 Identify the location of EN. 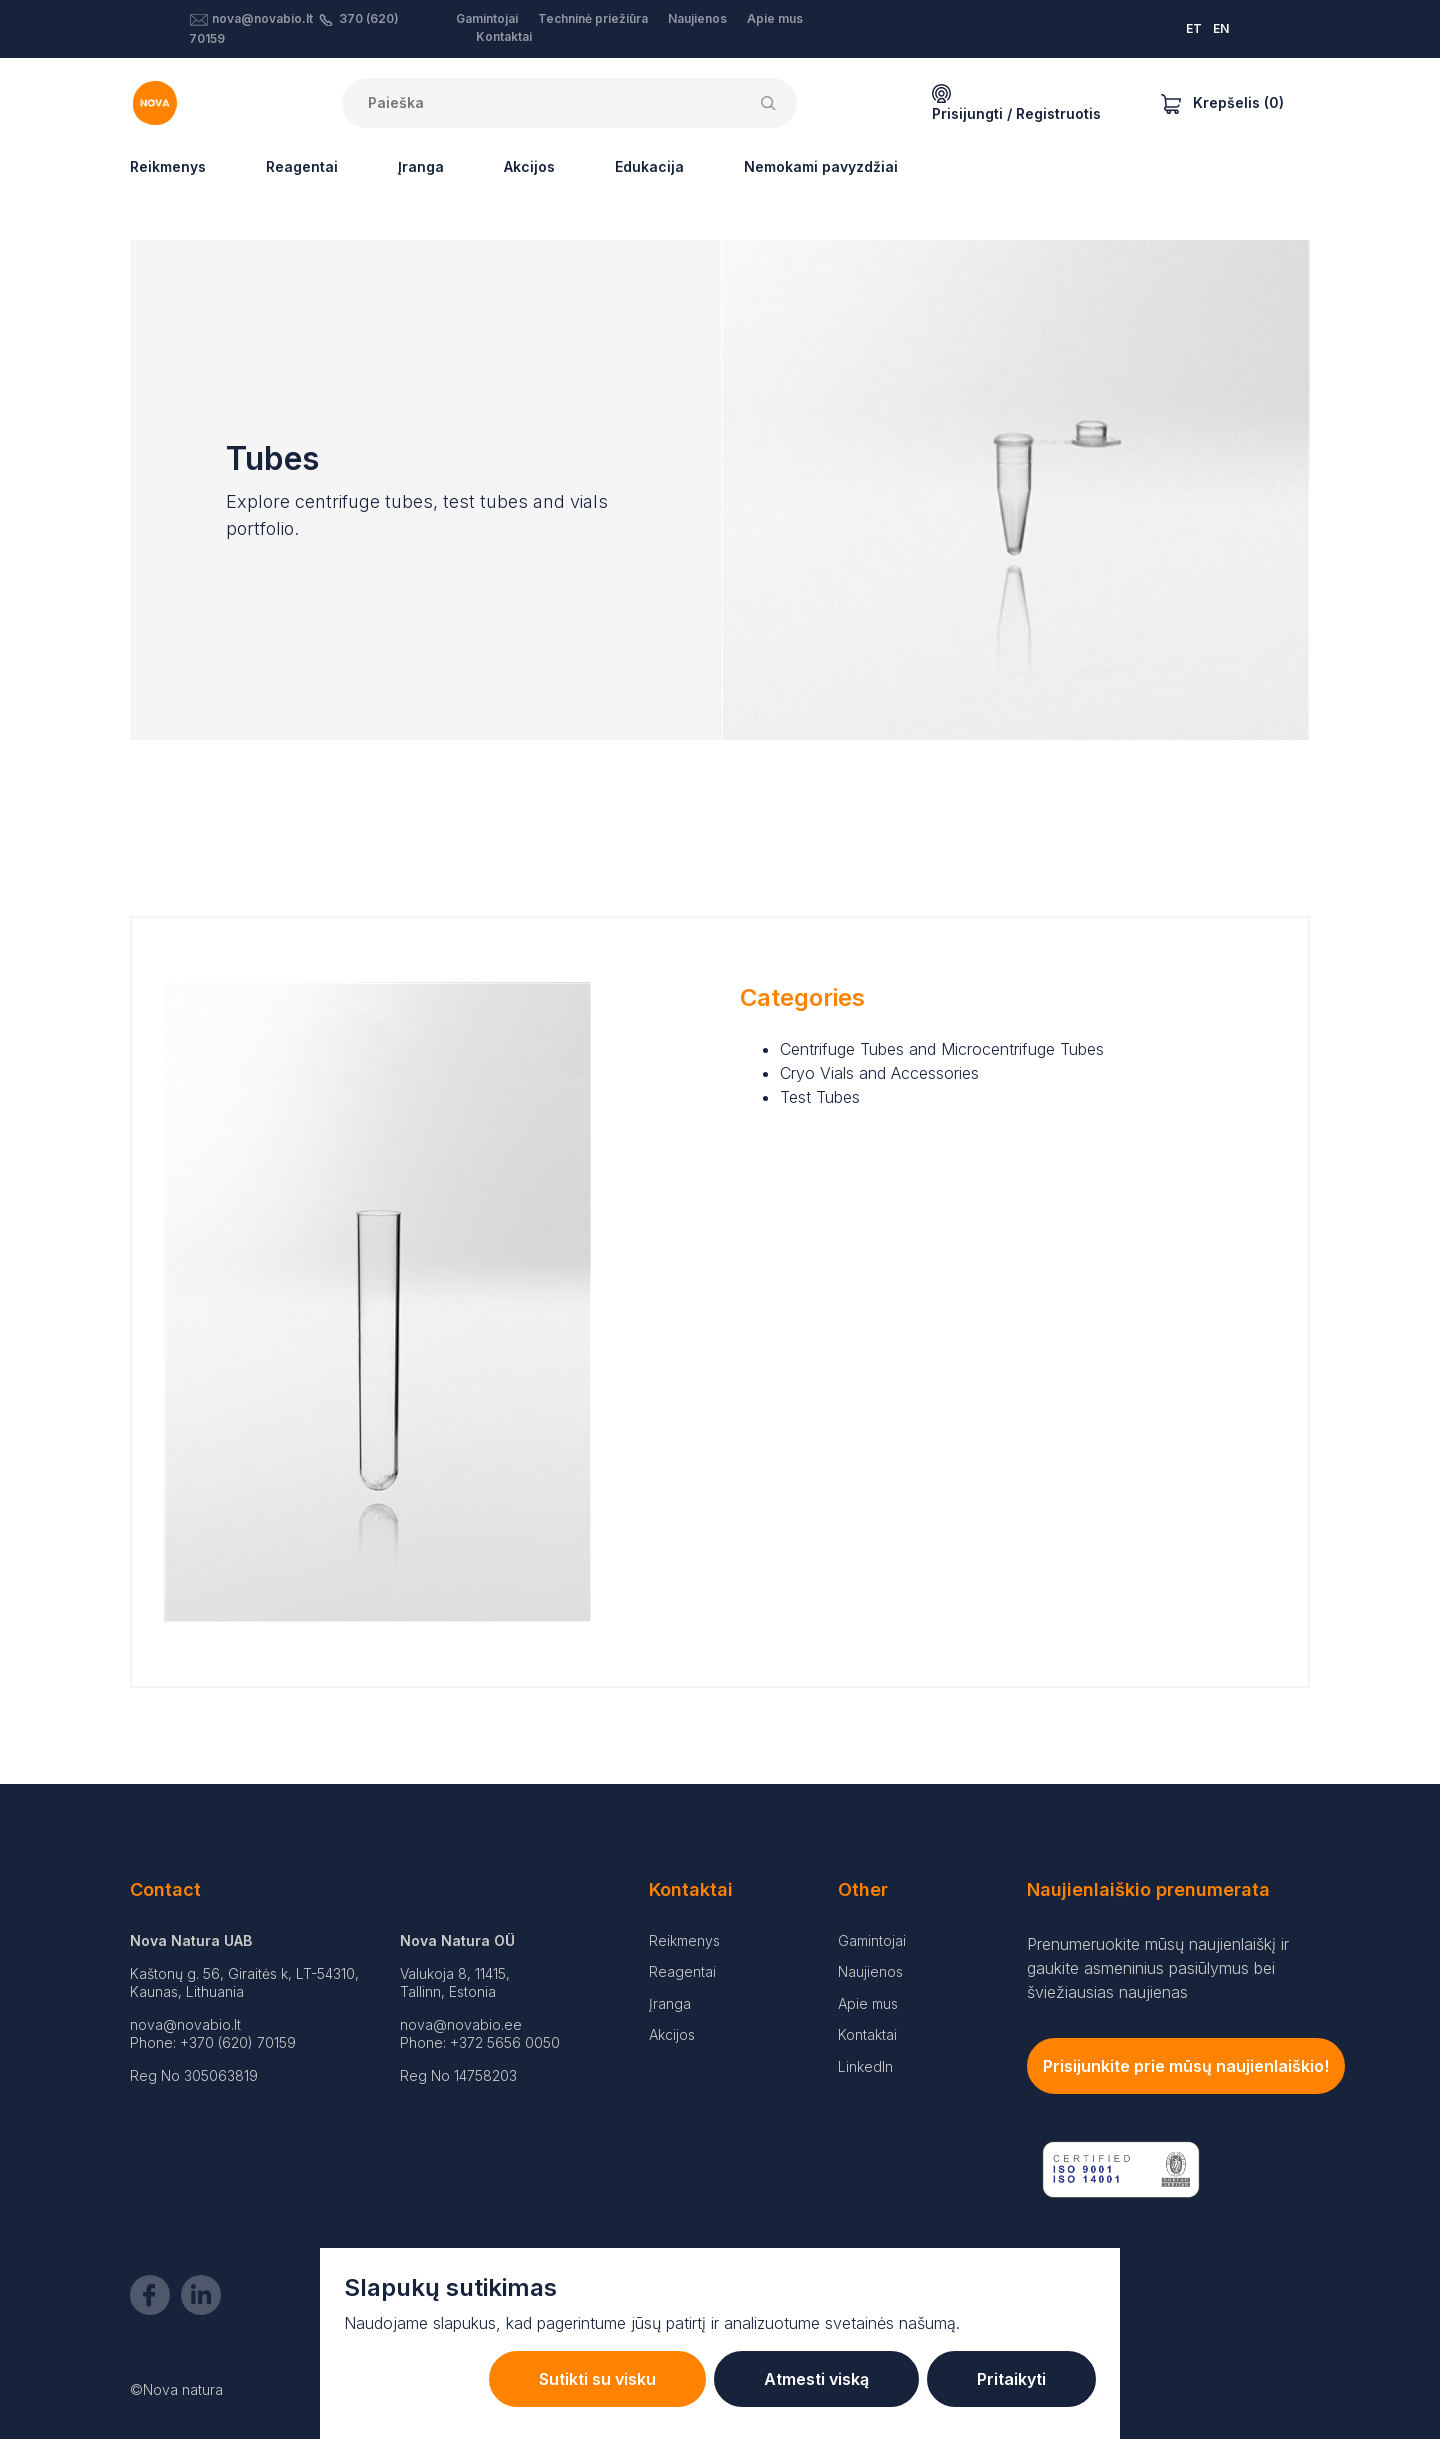
(1221, 28).